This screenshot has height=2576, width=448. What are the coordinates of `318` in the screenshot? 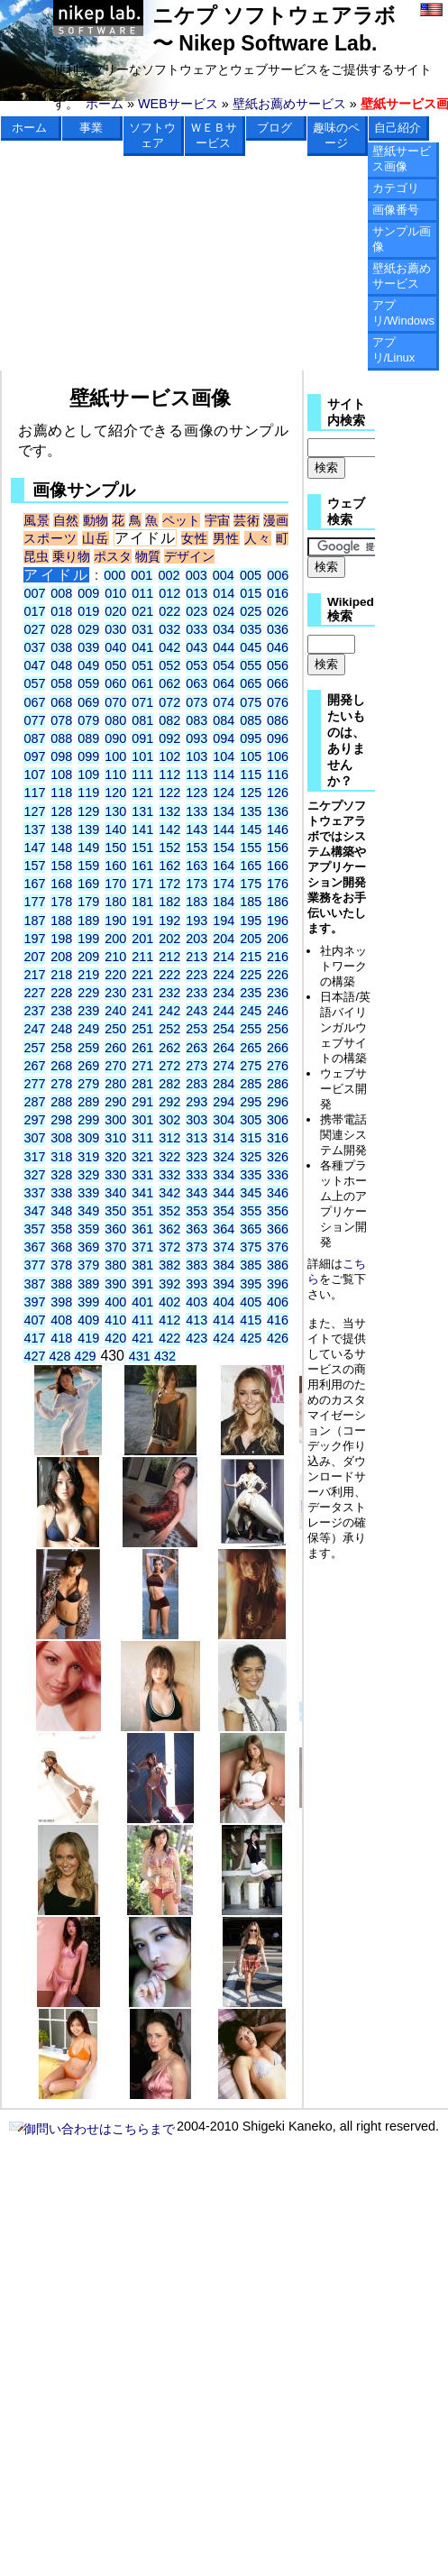 It's located at (61, 1157).